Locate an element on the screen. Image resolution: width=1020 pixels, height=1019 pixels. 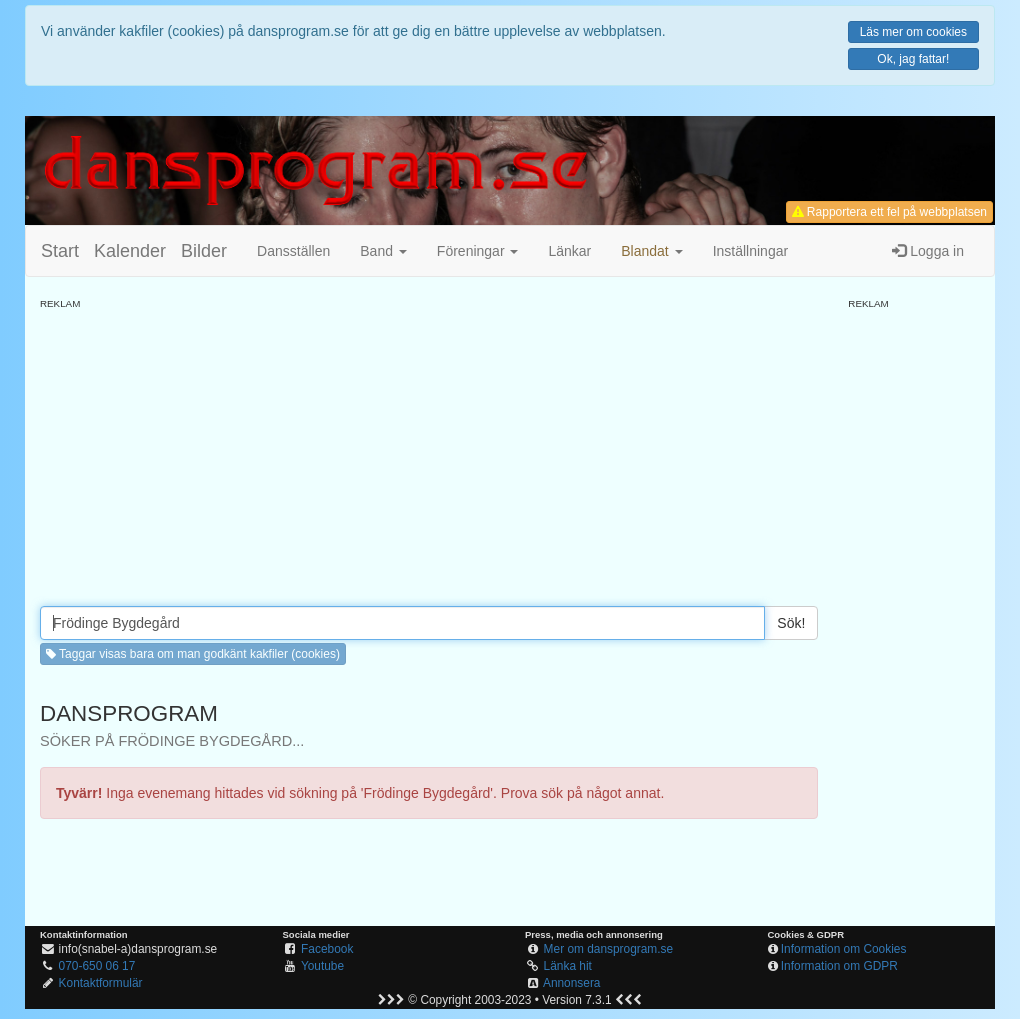
Kalender is located at coordinates (130, 251).